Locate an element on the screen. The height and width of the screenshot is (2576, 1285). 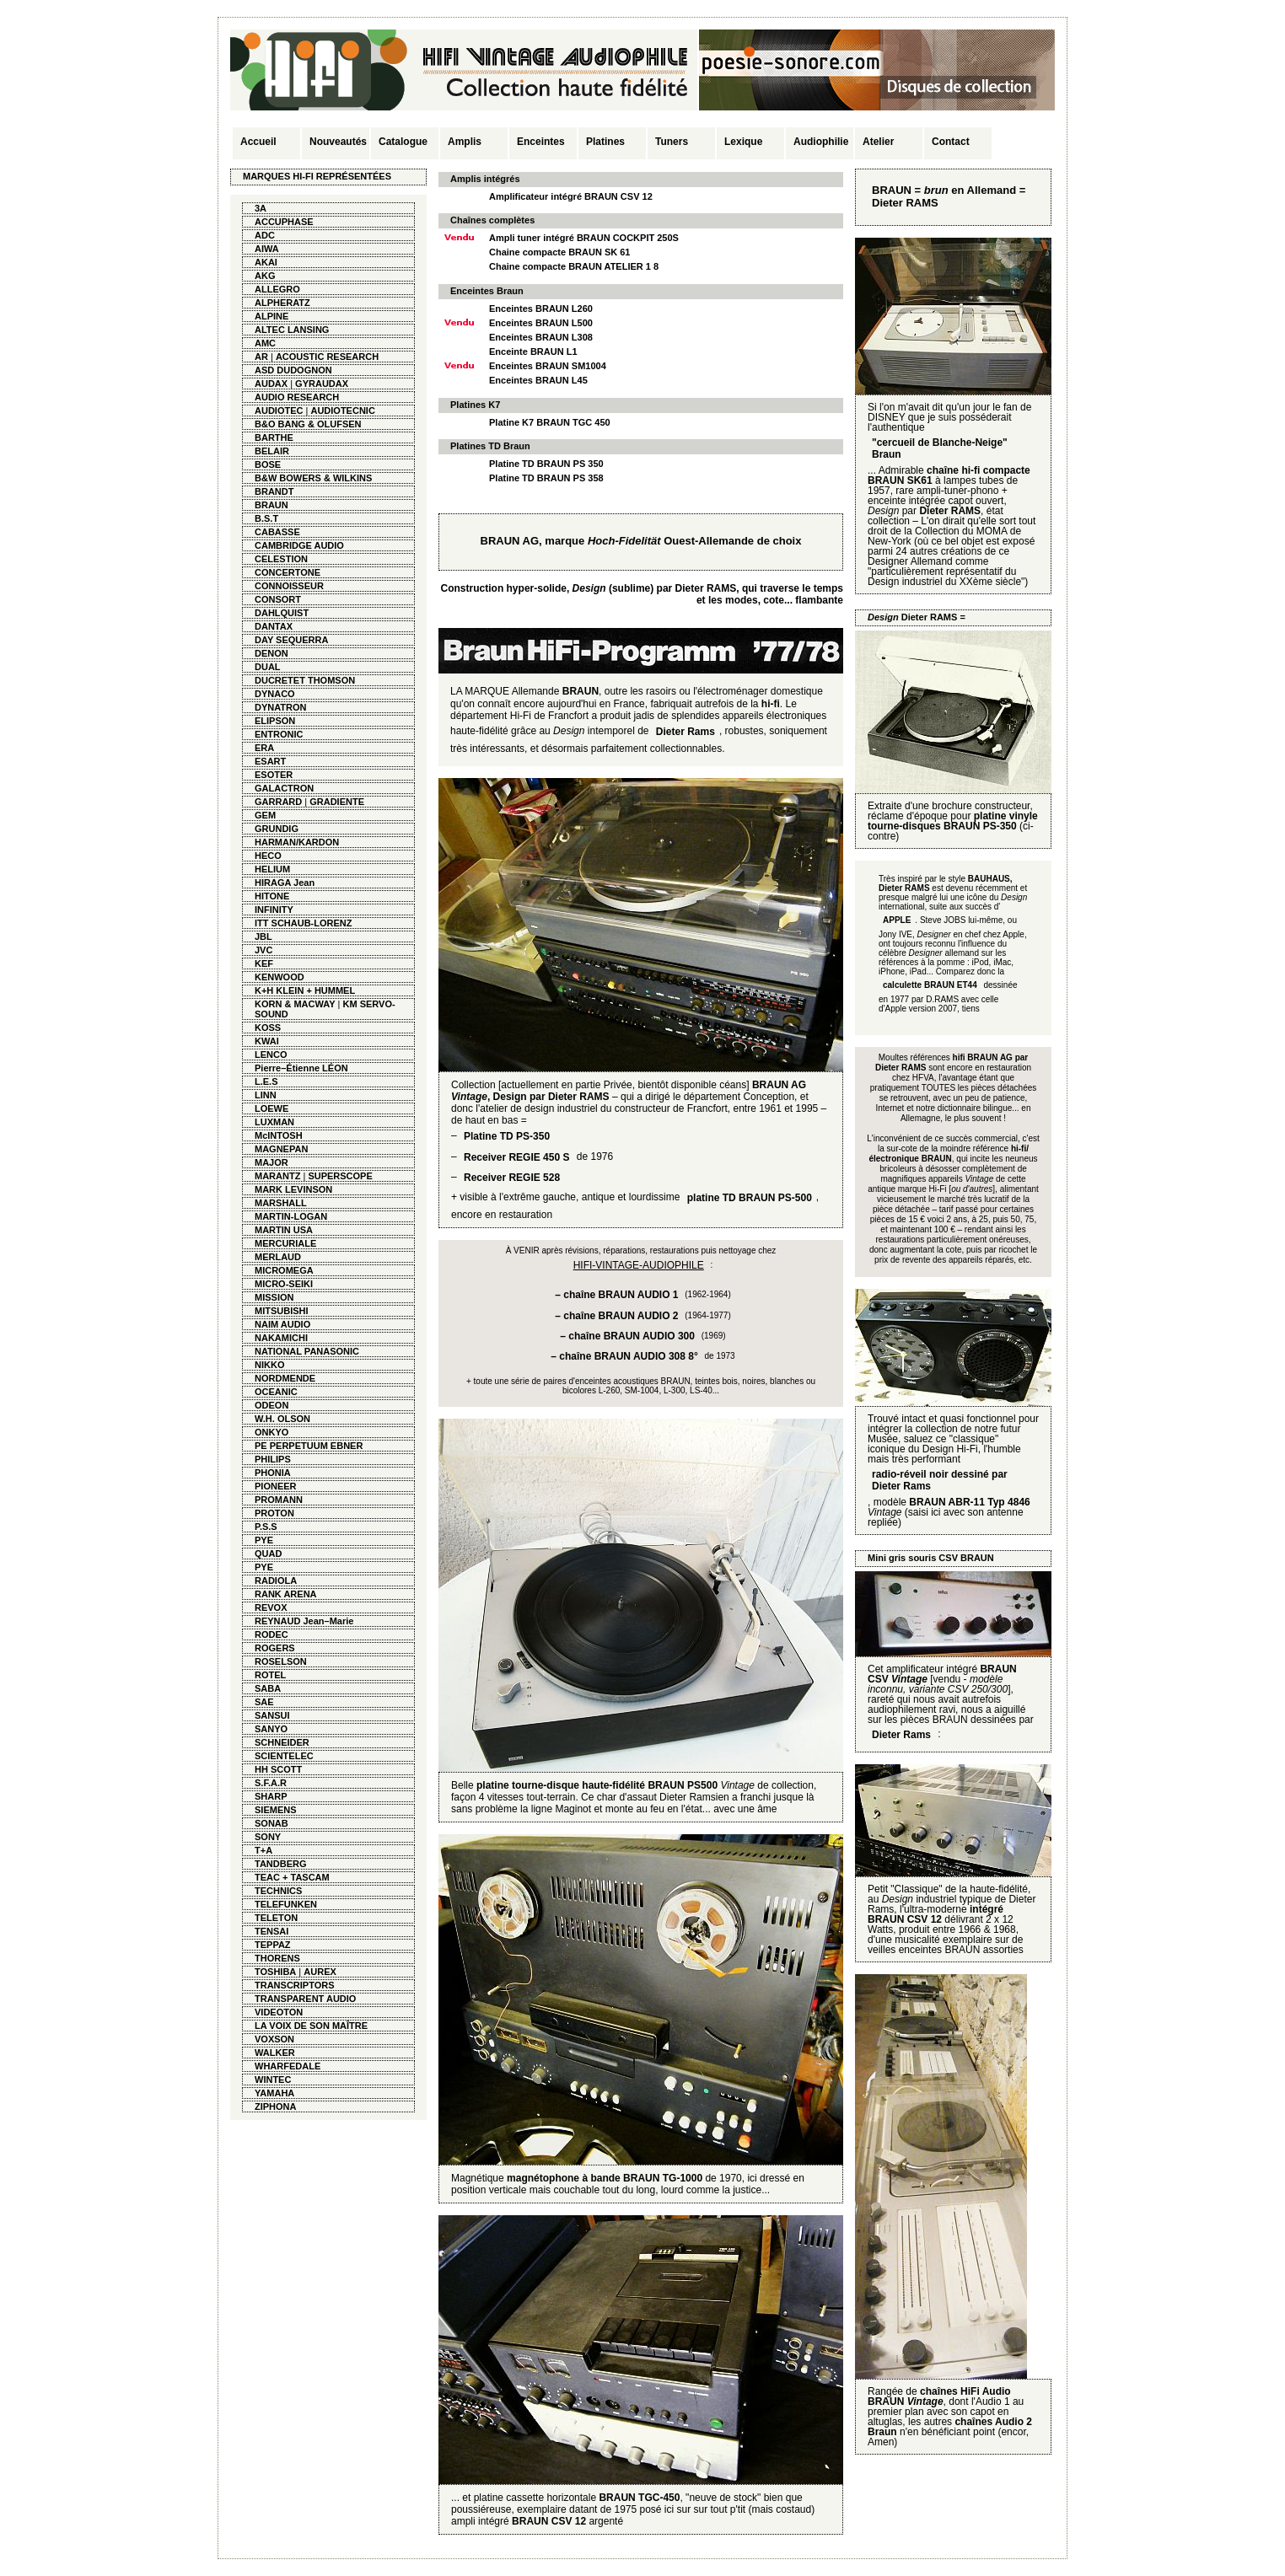
OCEANIC is located at coordinates (276, 1392).